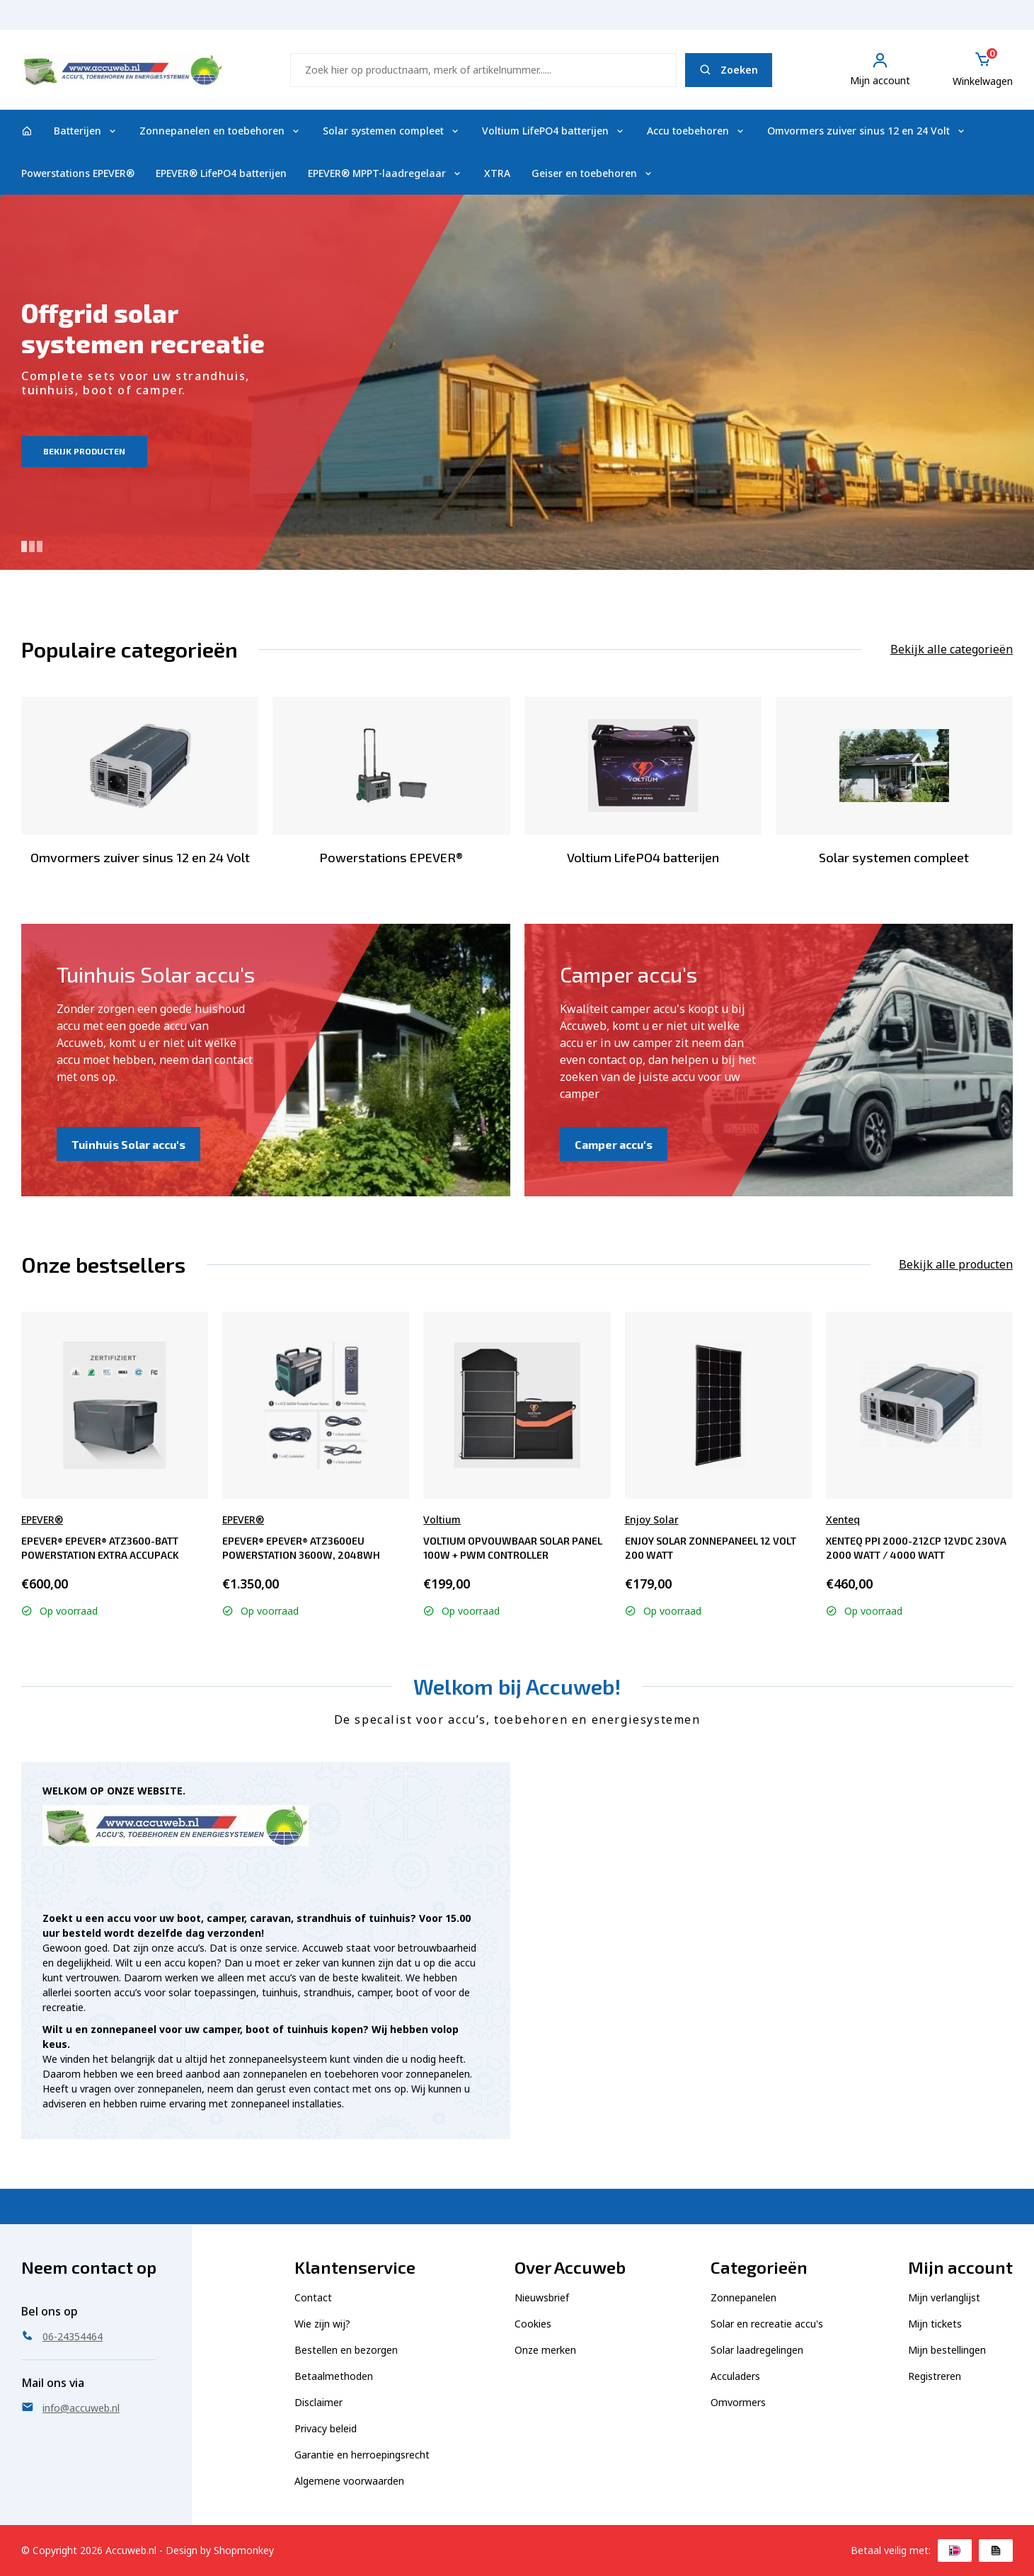  What do you see at coordinates (86, 130) in the screenshot?
I see `Batterijen` at bounding box center [86, 130].